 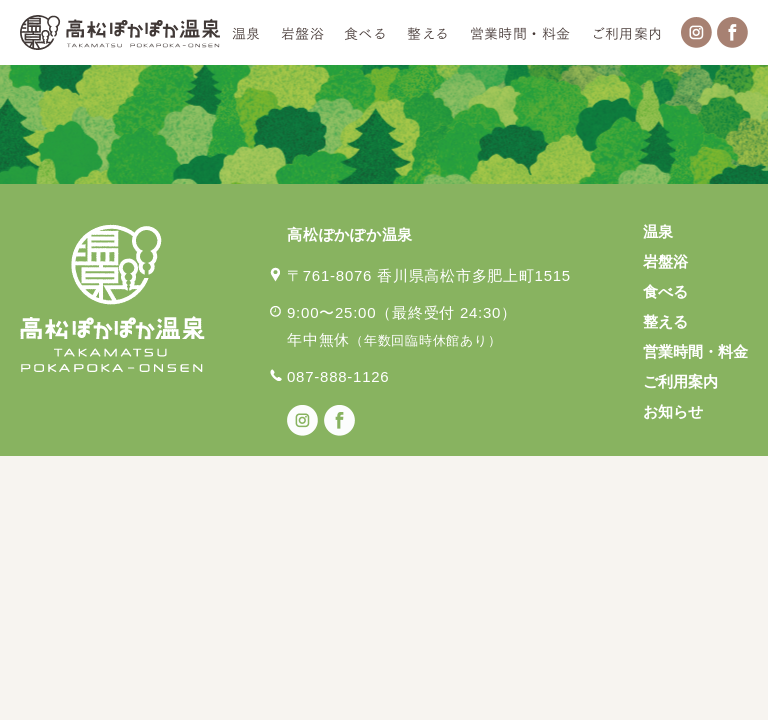 What do you see at coordinates (365, 33) in the screenshot?
I see `食べる` at bounding box center [365, 33].